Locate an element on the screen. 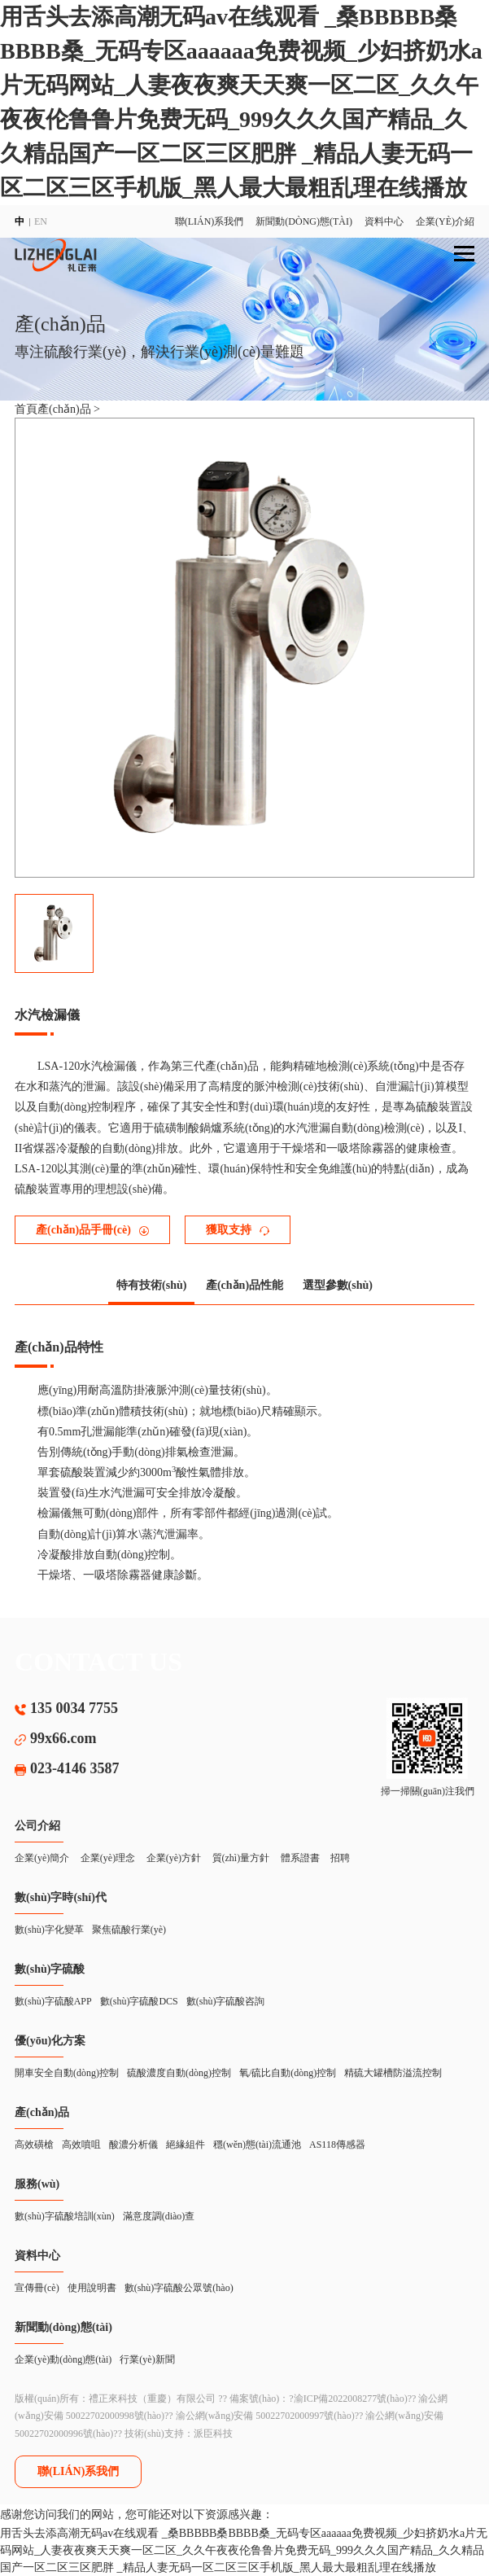 This screenshot has height=2576, width=489. 宣傳冊(cè) is located at coordinates (37, 2287).